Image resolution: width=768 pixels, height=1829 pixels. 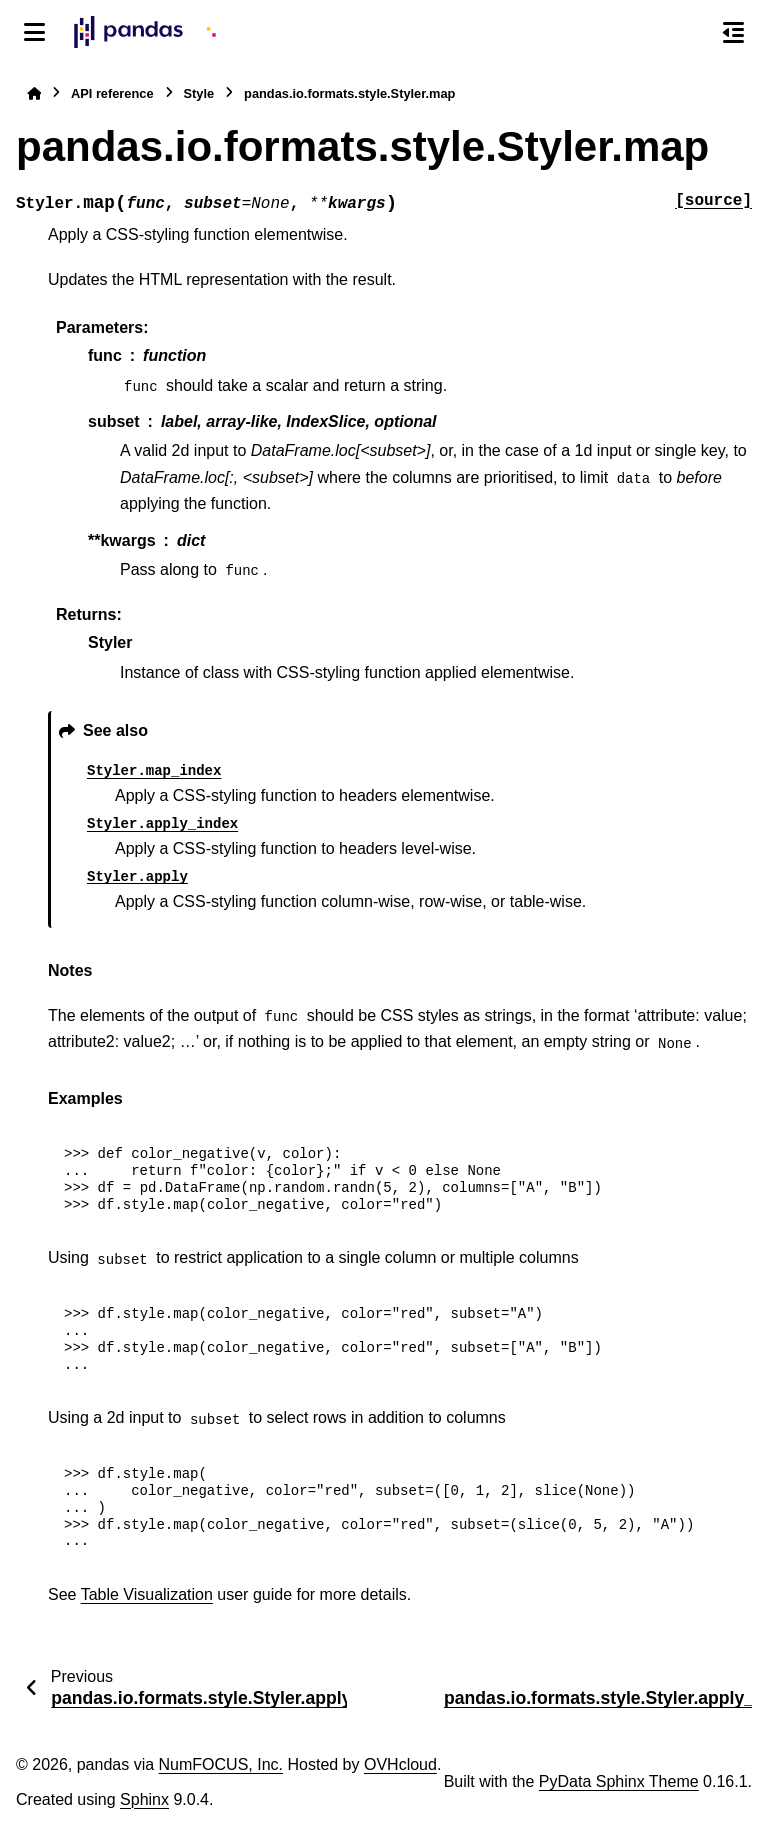 I want to click on [On this page], so click(x=733, y=32).